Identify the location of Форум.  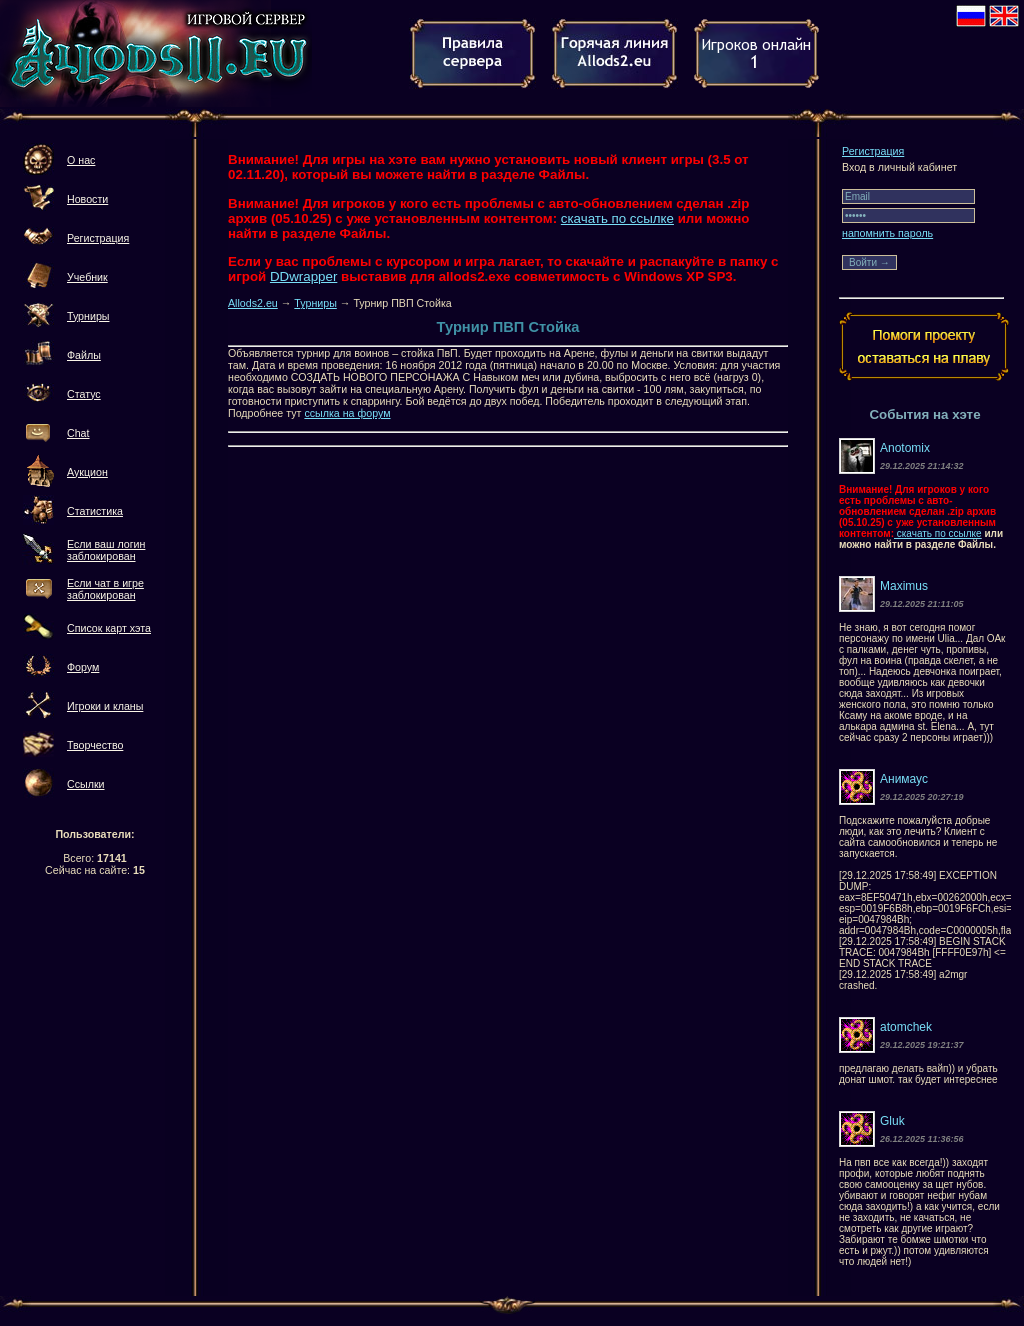
(83, 667).